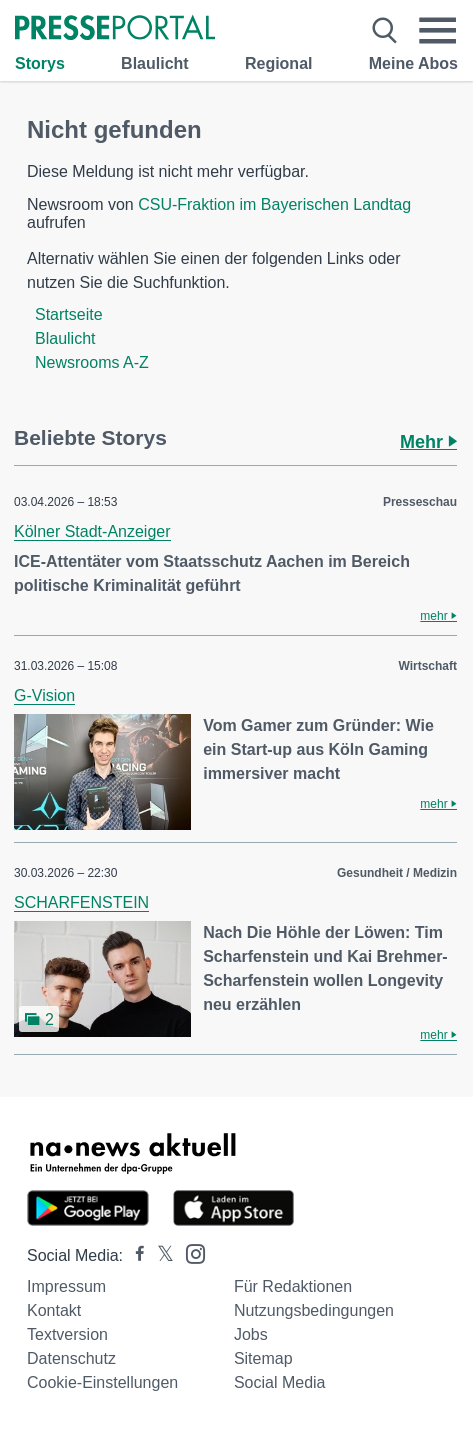 This screenshot has width=473, height=1431. I want to click on Nutzungsbedingungen, so click(314, 1310).